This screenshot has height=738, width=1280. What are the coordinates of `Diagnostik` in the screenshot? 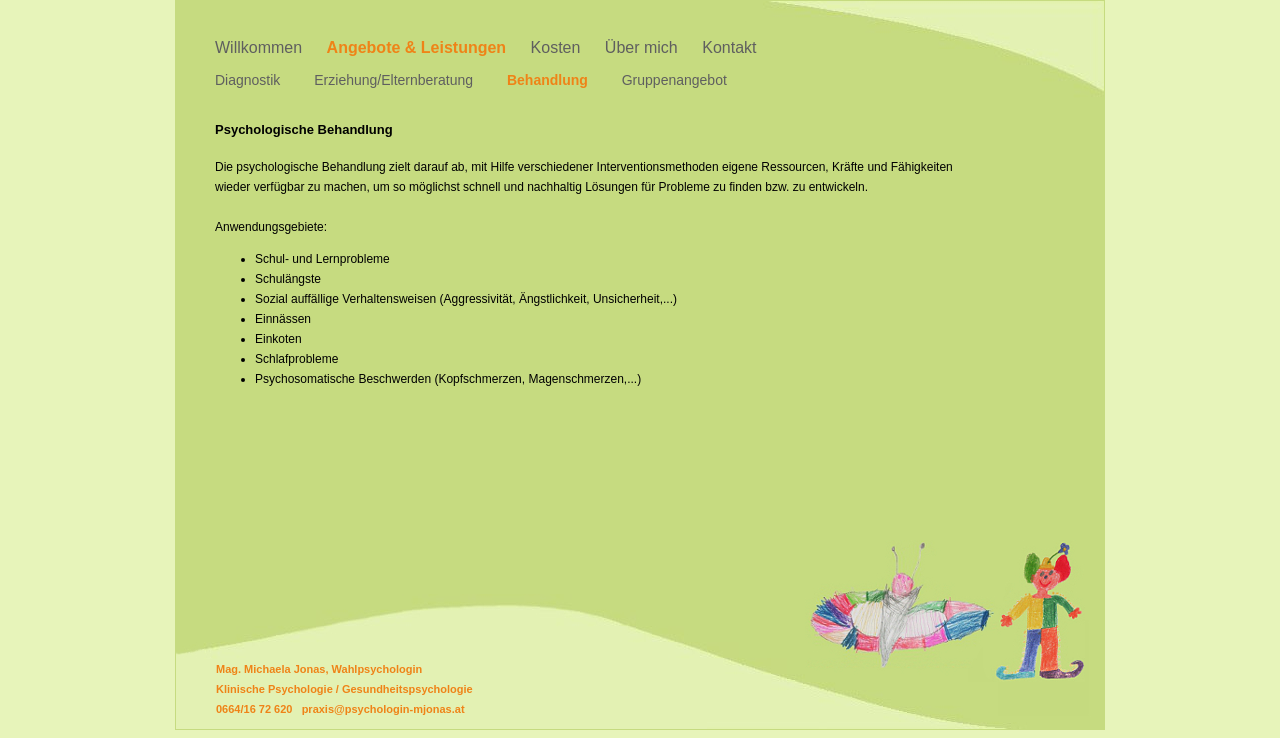 It's located at (247, 80).